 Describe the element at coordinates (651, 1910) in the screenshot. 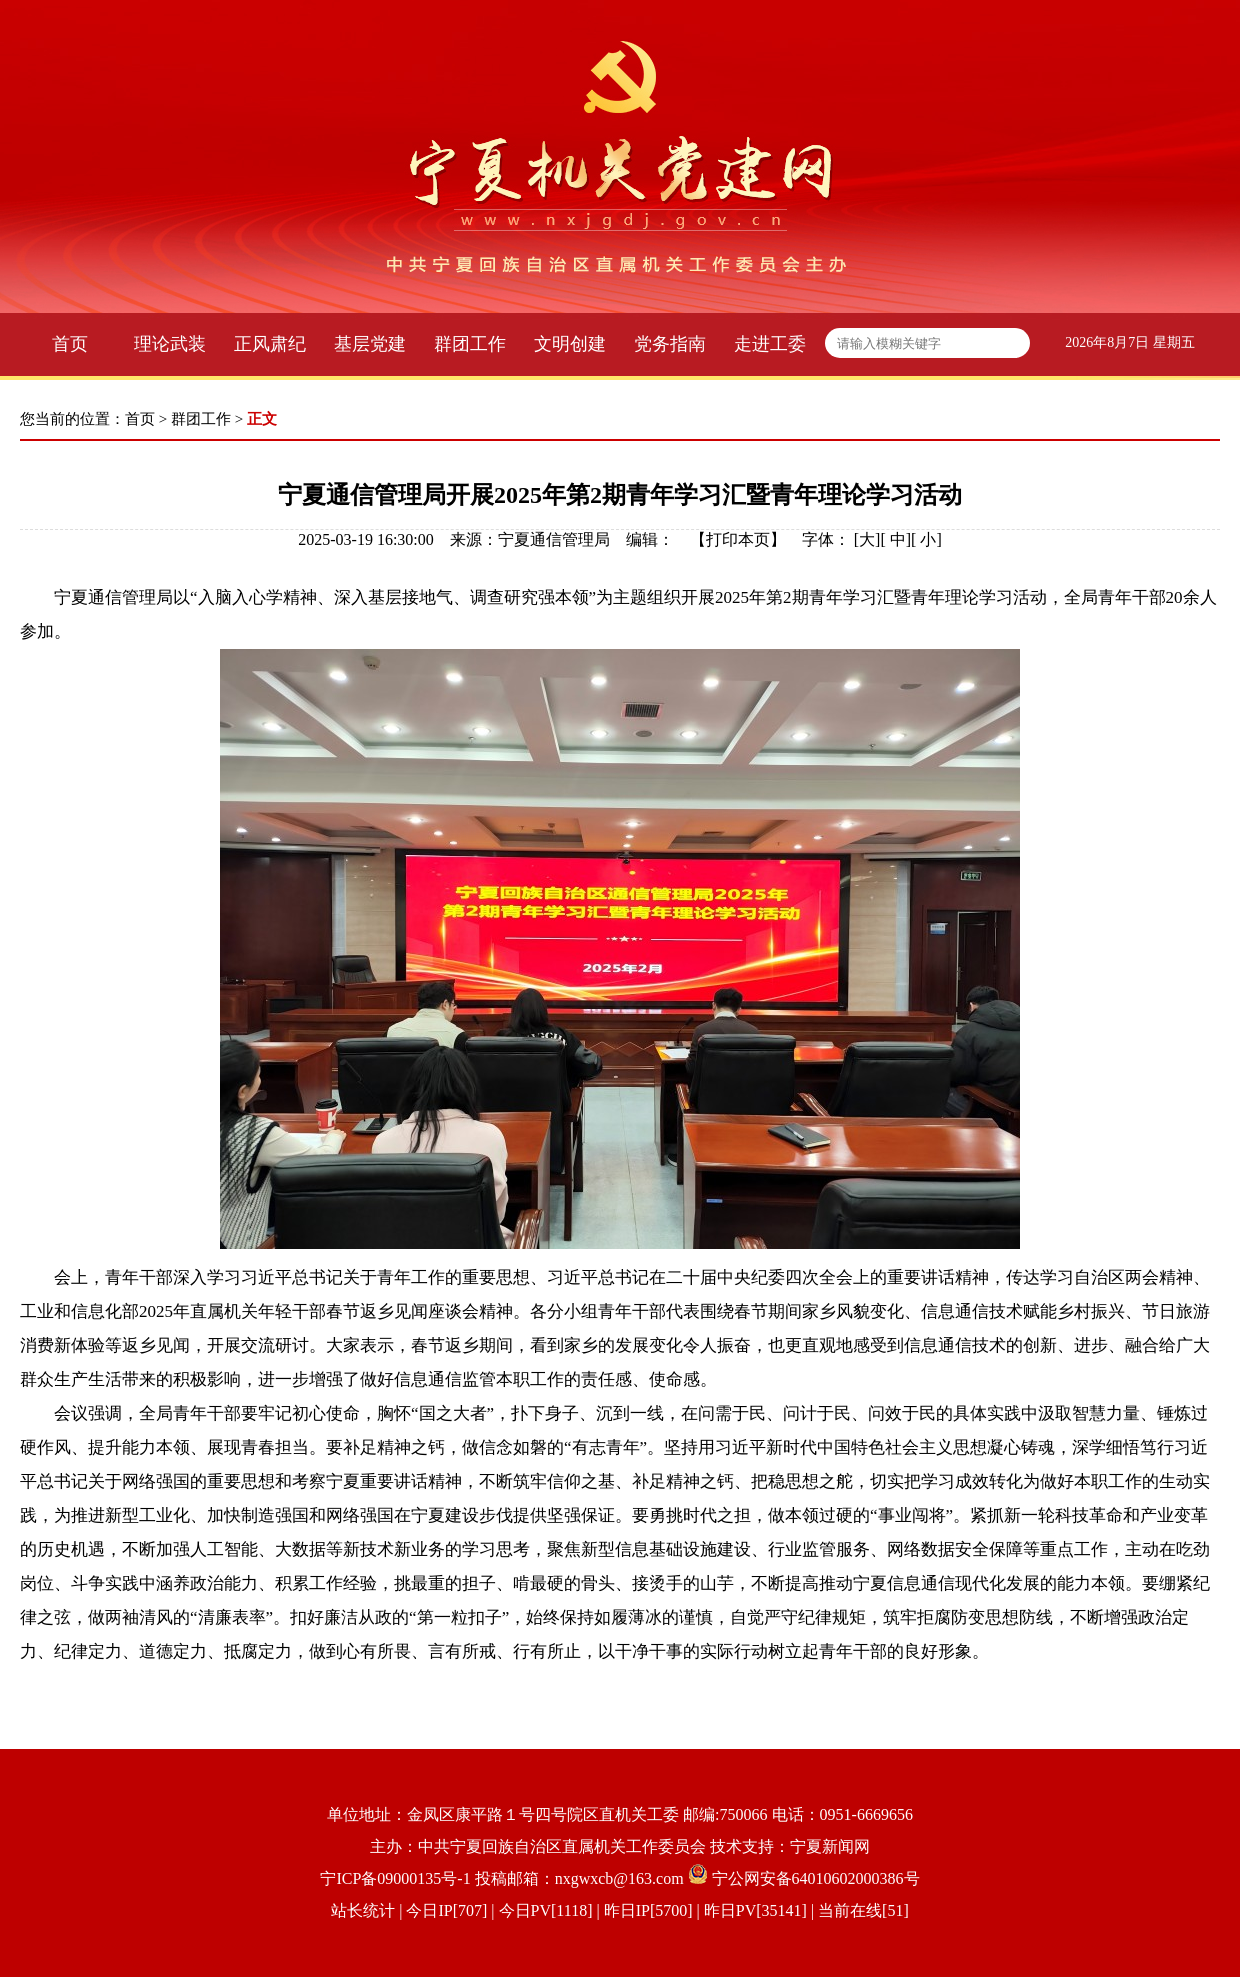

I see `| 今日IP[707] | 今日PV[1118] | 昨日IP[5700] | 昨日PV[35141] | 当前在线[51]` at that location.